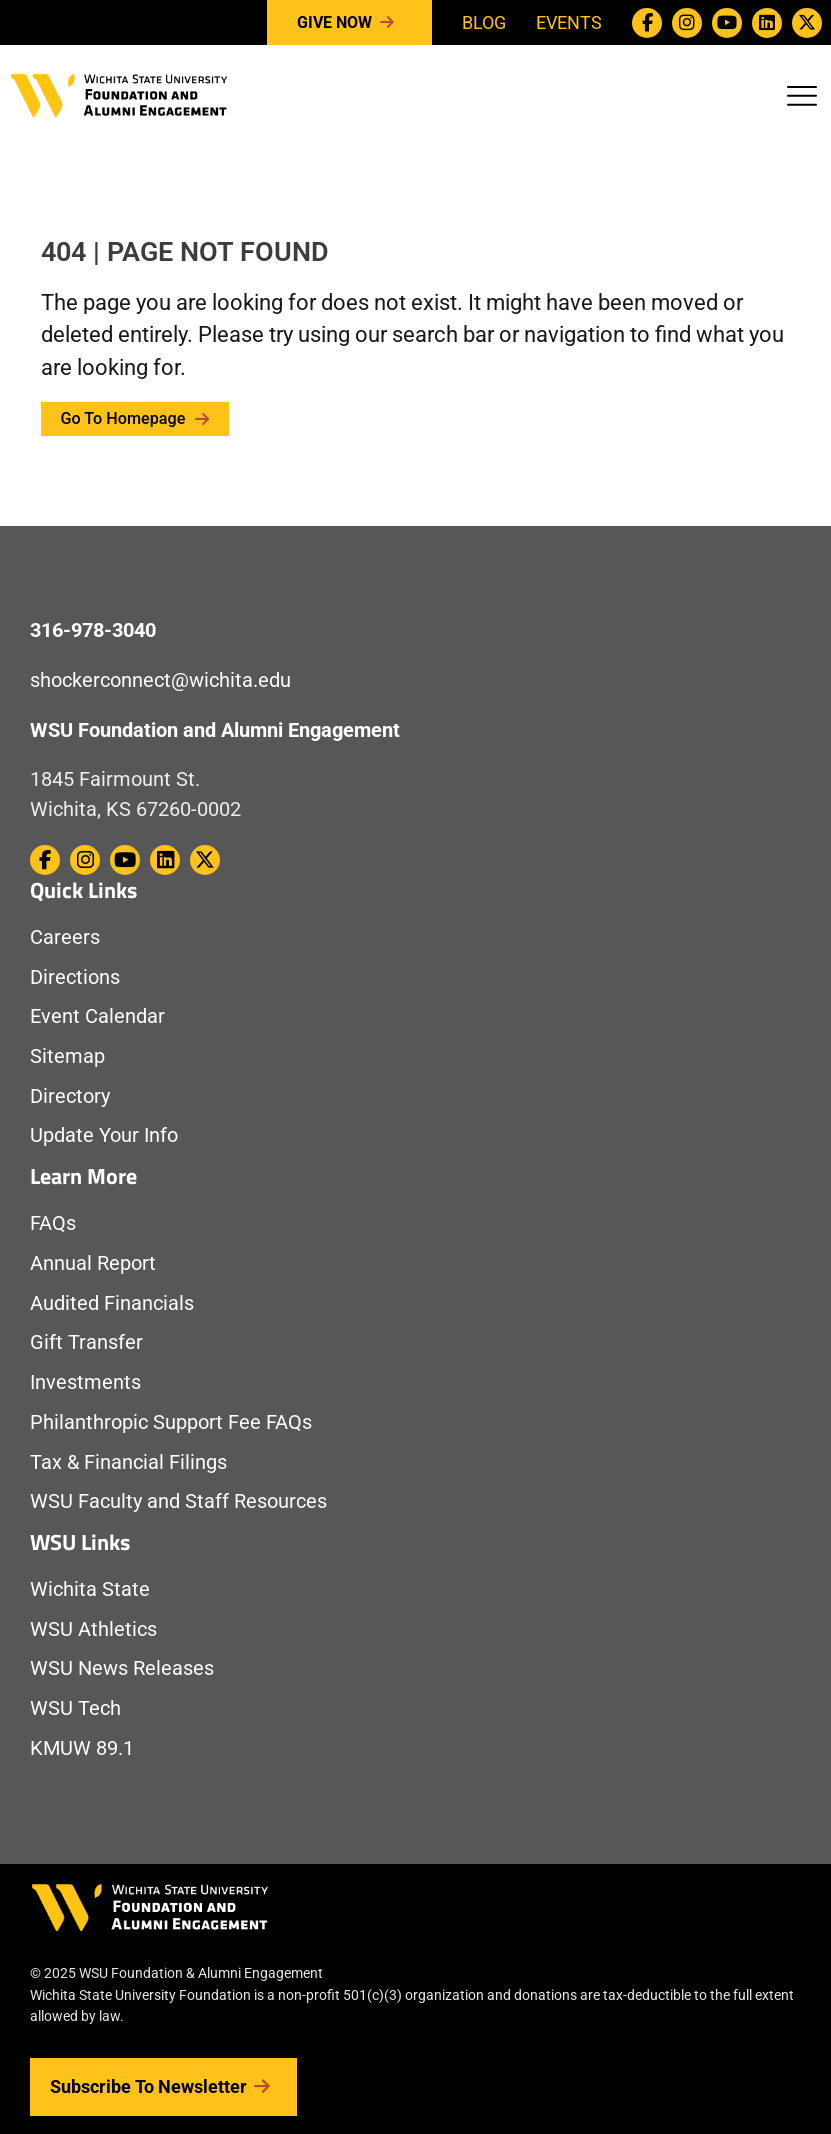 The image size is (831, 2134). I want to click on [WSU Foundation on Twitter / X], so click(807, 23).